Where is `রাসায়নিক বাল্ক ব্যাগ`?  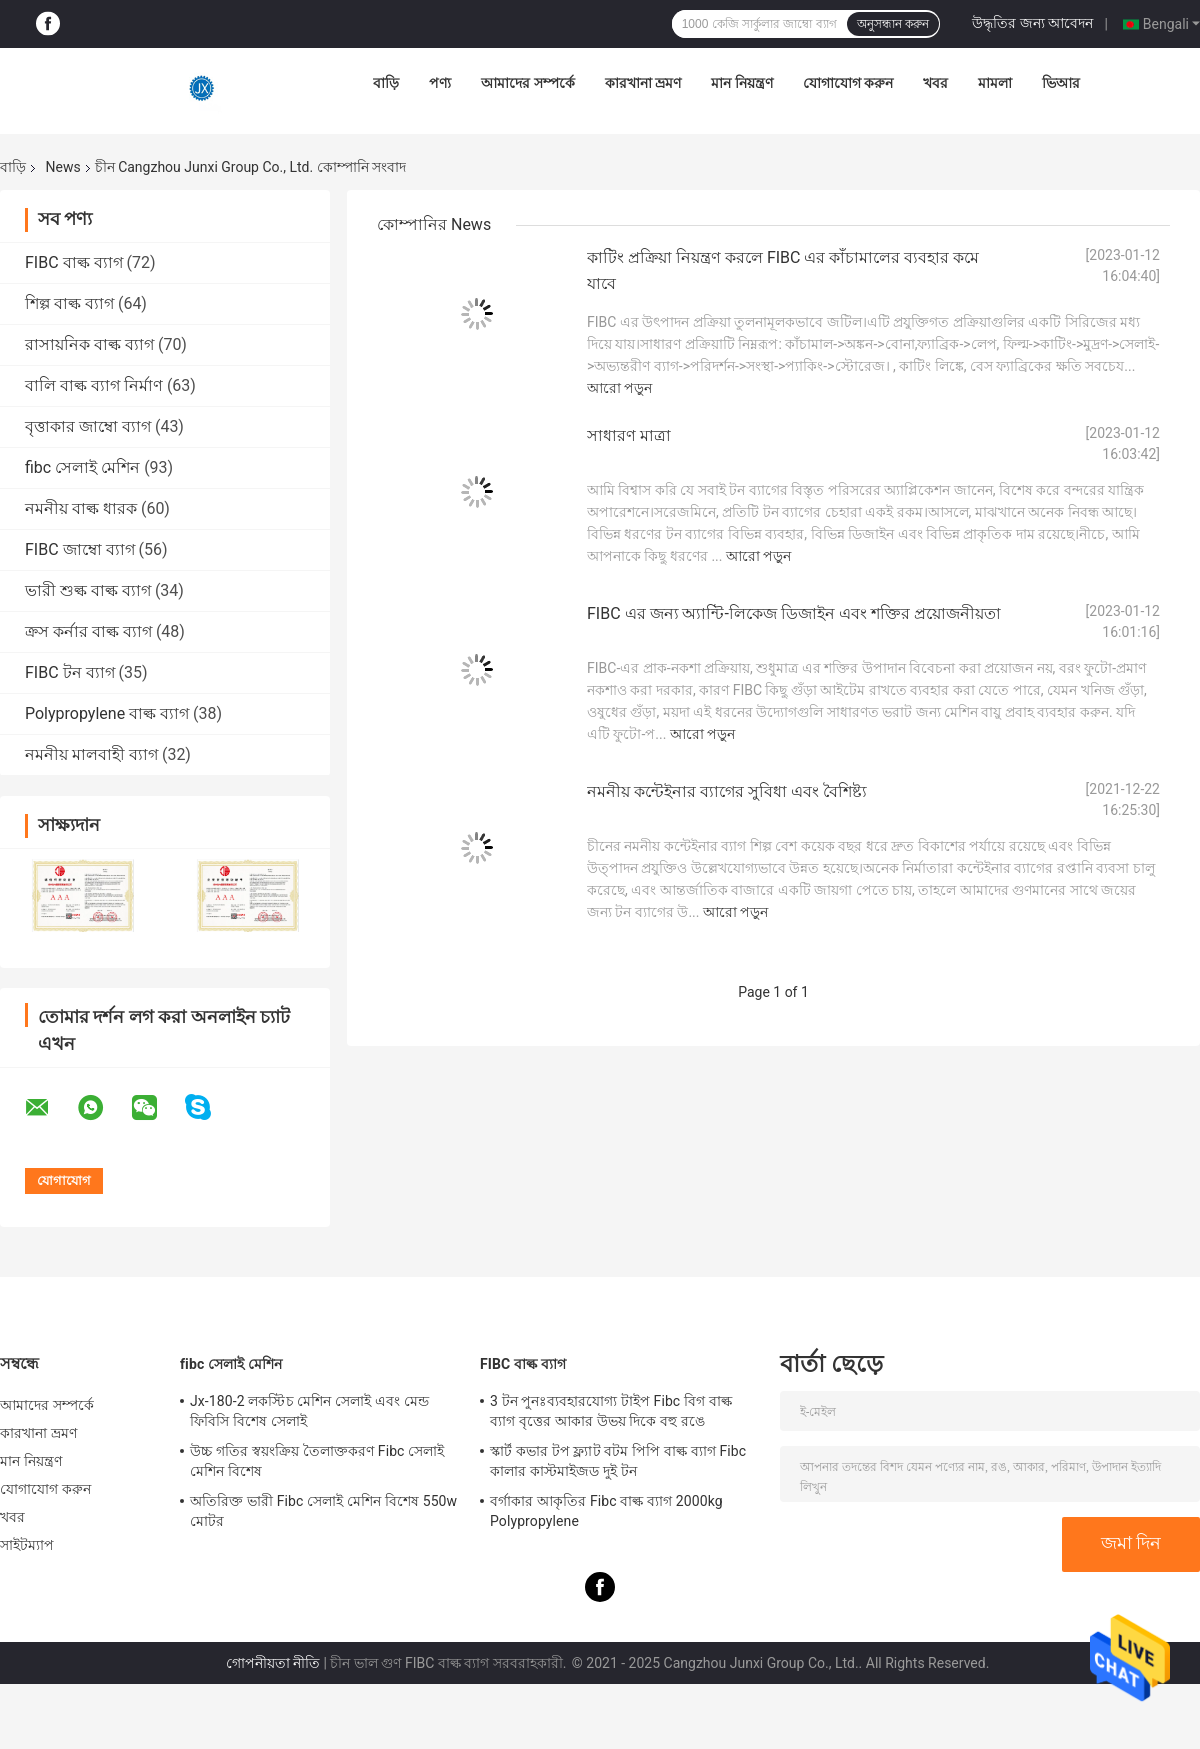
রাসায়নিক বাল্ক ব্যাগ is located at coordinates (89, 344).